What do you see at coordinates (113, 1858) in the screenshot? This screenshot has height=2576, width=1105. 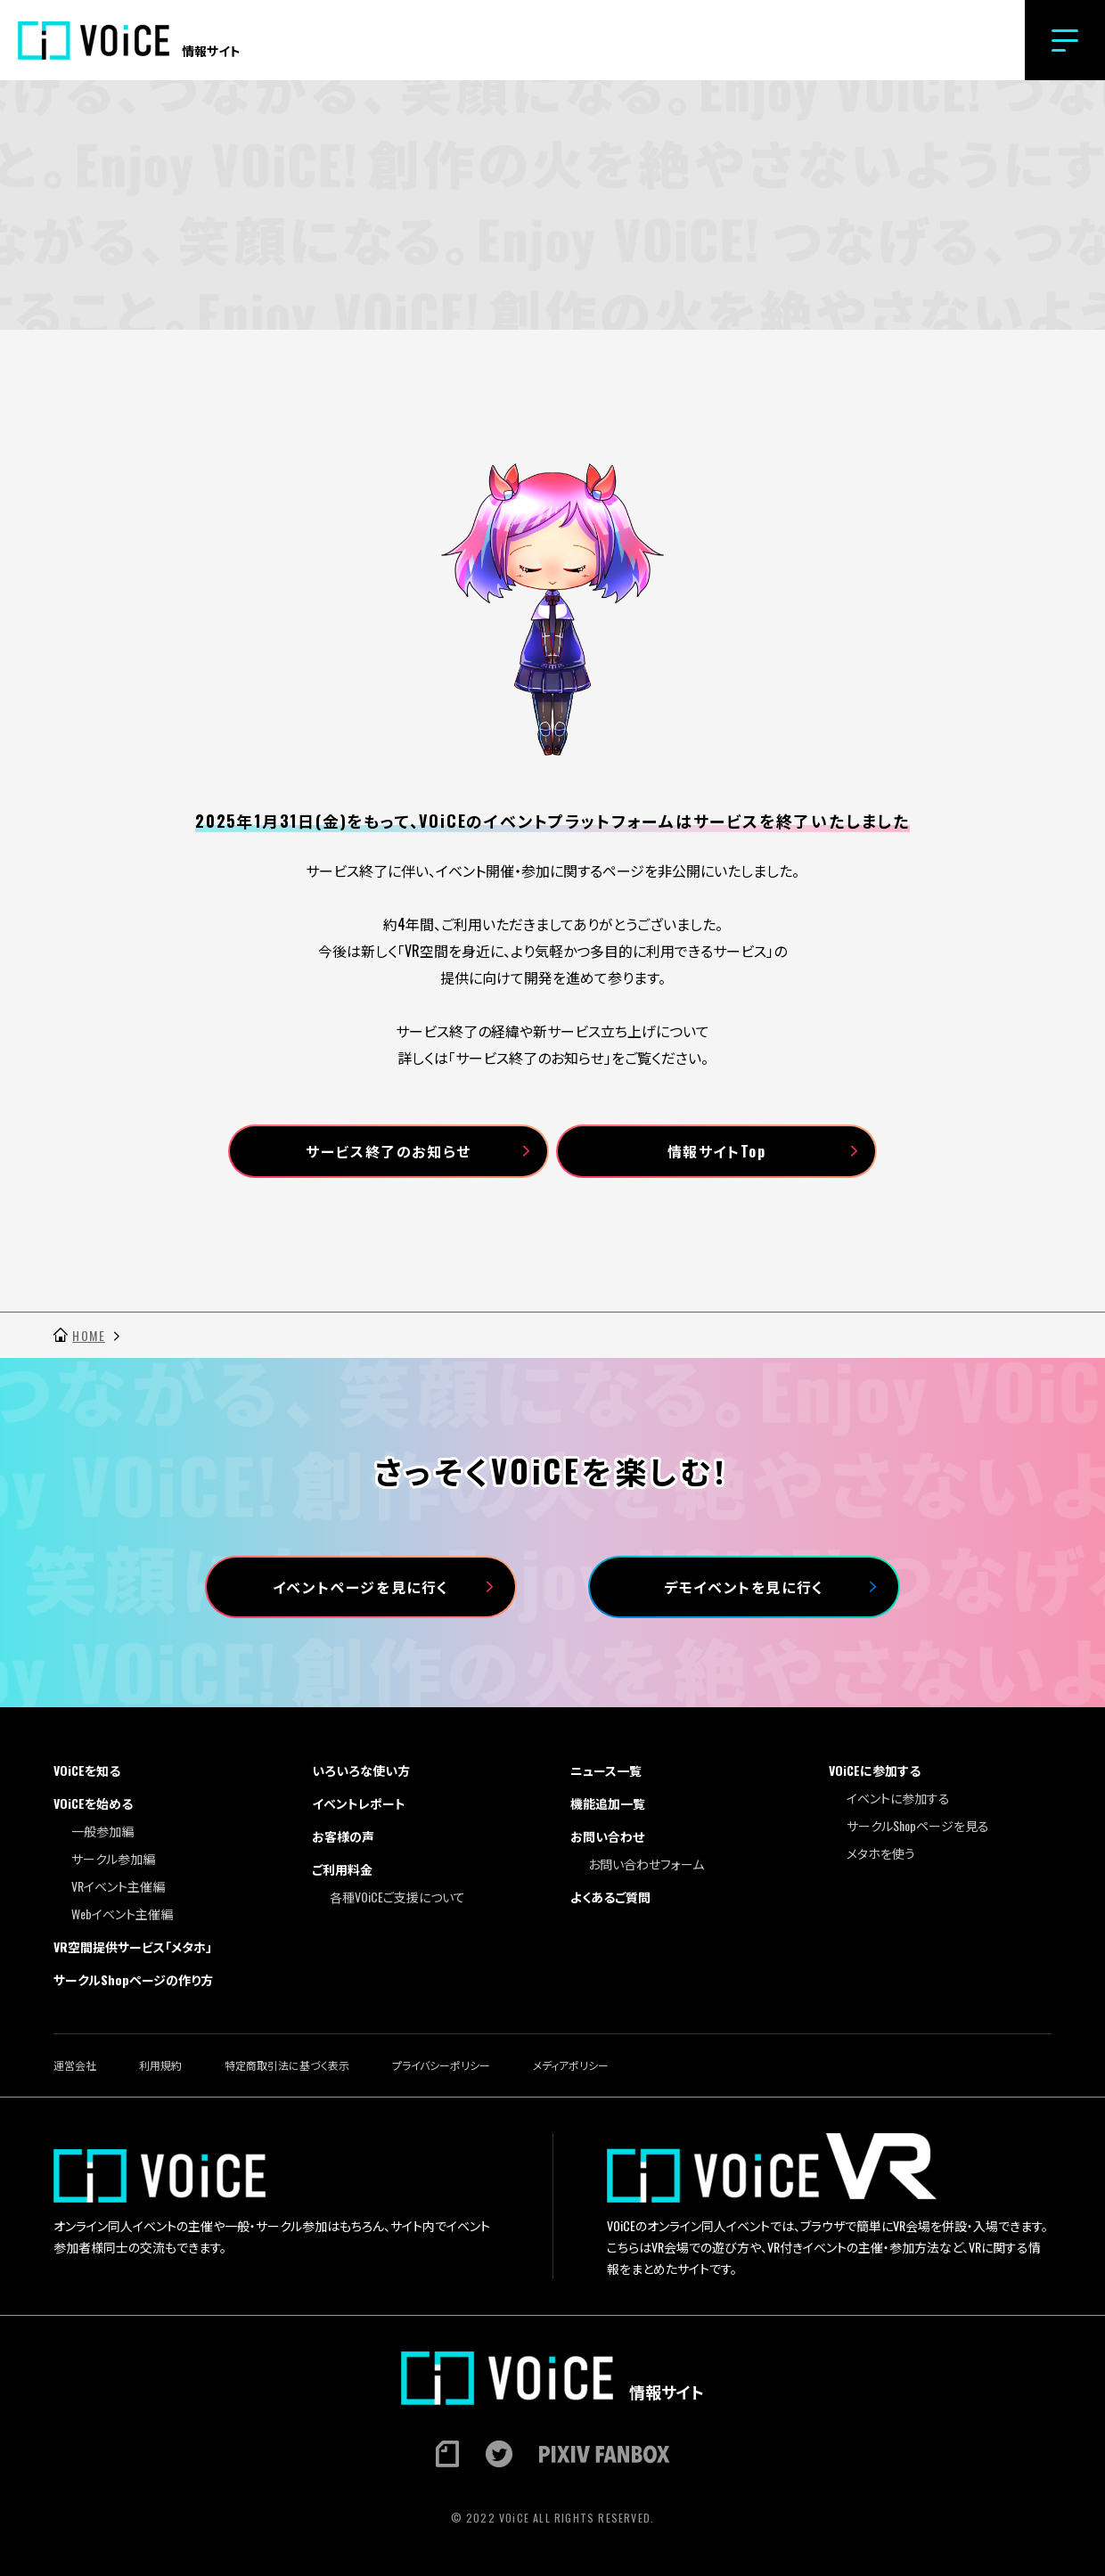 I see `サークル参加編` at bounding box center [113, 1858].